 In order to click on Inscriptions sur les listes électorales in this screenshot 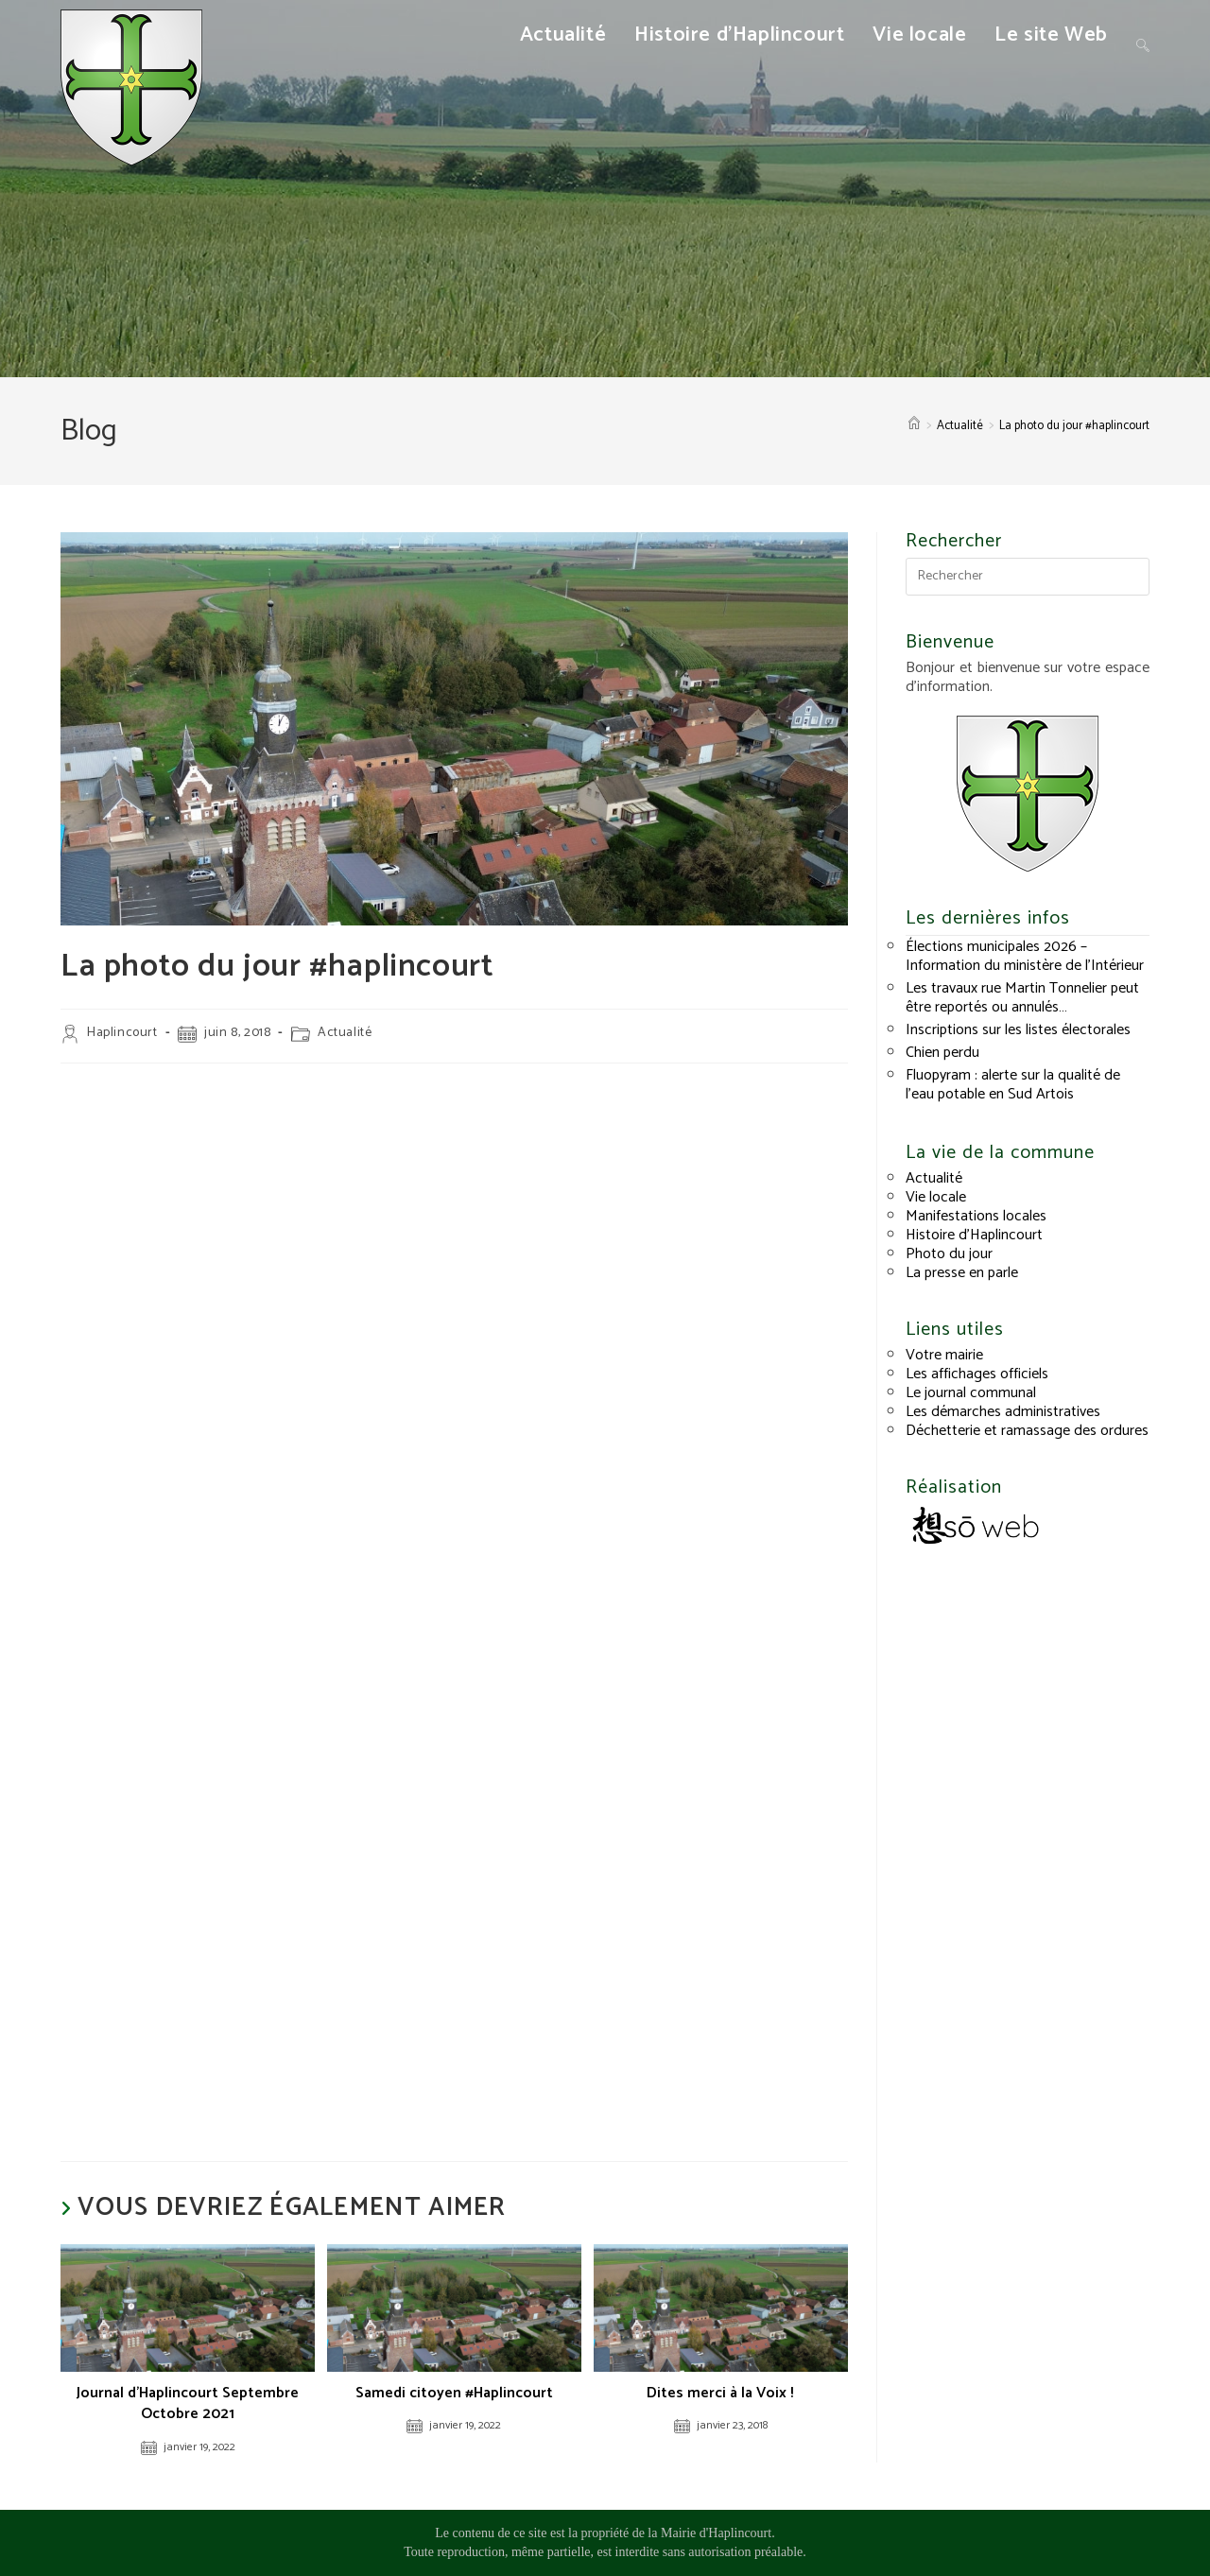, I will do `click(1018, 1030)`.